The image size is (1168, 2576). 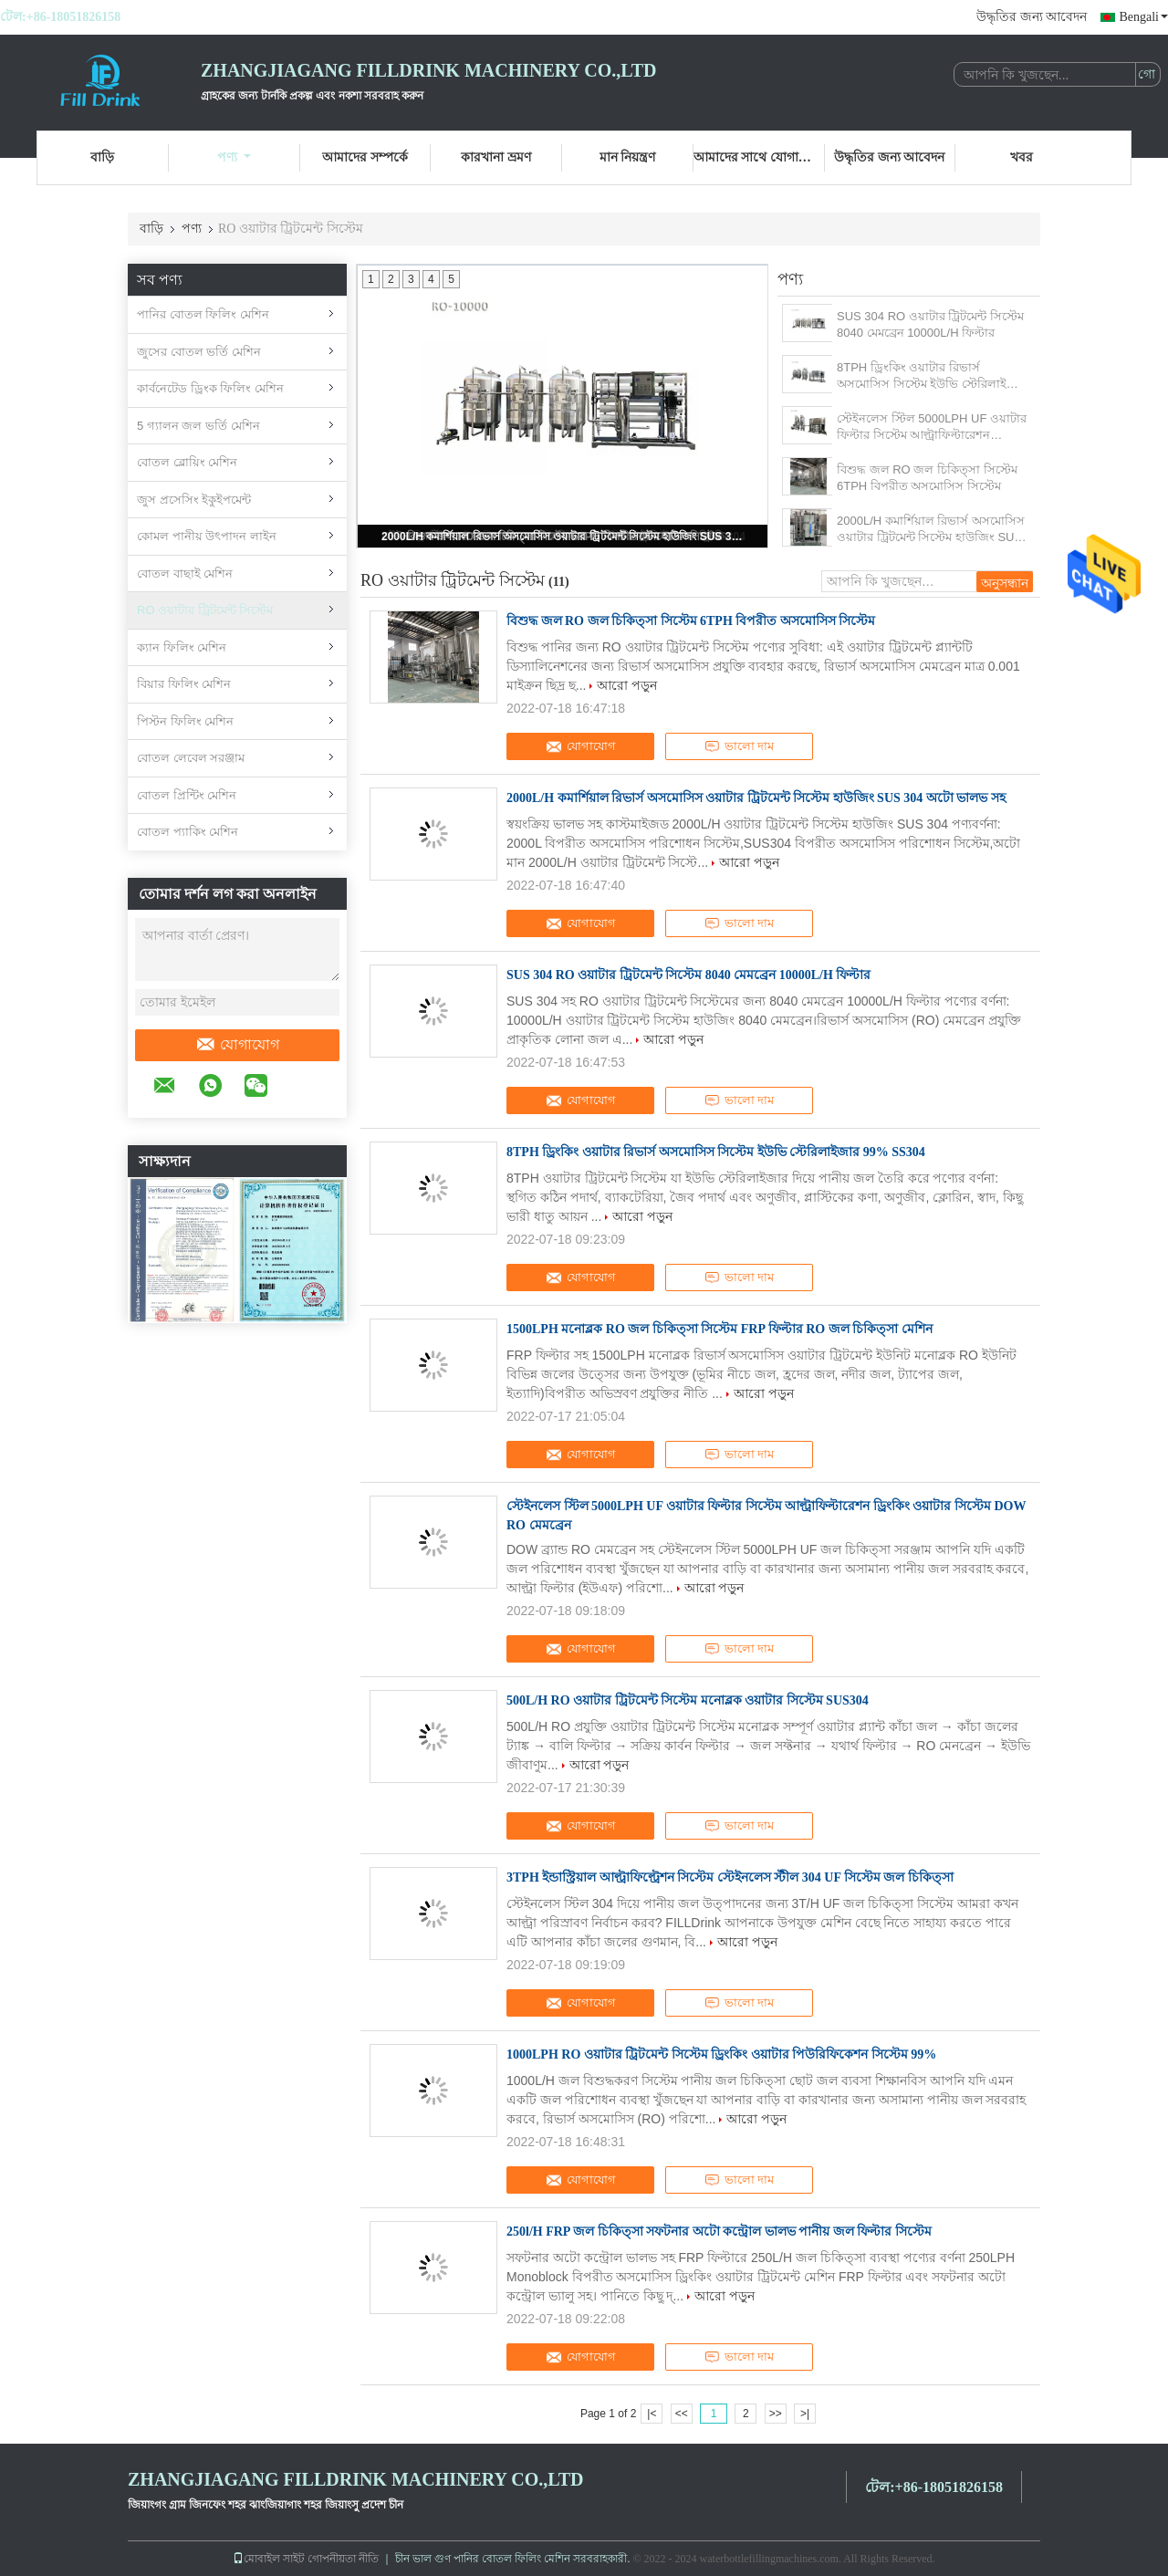 I want to click on 3TPH ইন্ডাস্ট্রিয়াল আল্ট্রাফিল্ট্রেশন সিস্টেম স্টেইনলেস স্টীল 304 UF সিস্টেম জল চিকিত্সা, so click(x=730, y=1877).